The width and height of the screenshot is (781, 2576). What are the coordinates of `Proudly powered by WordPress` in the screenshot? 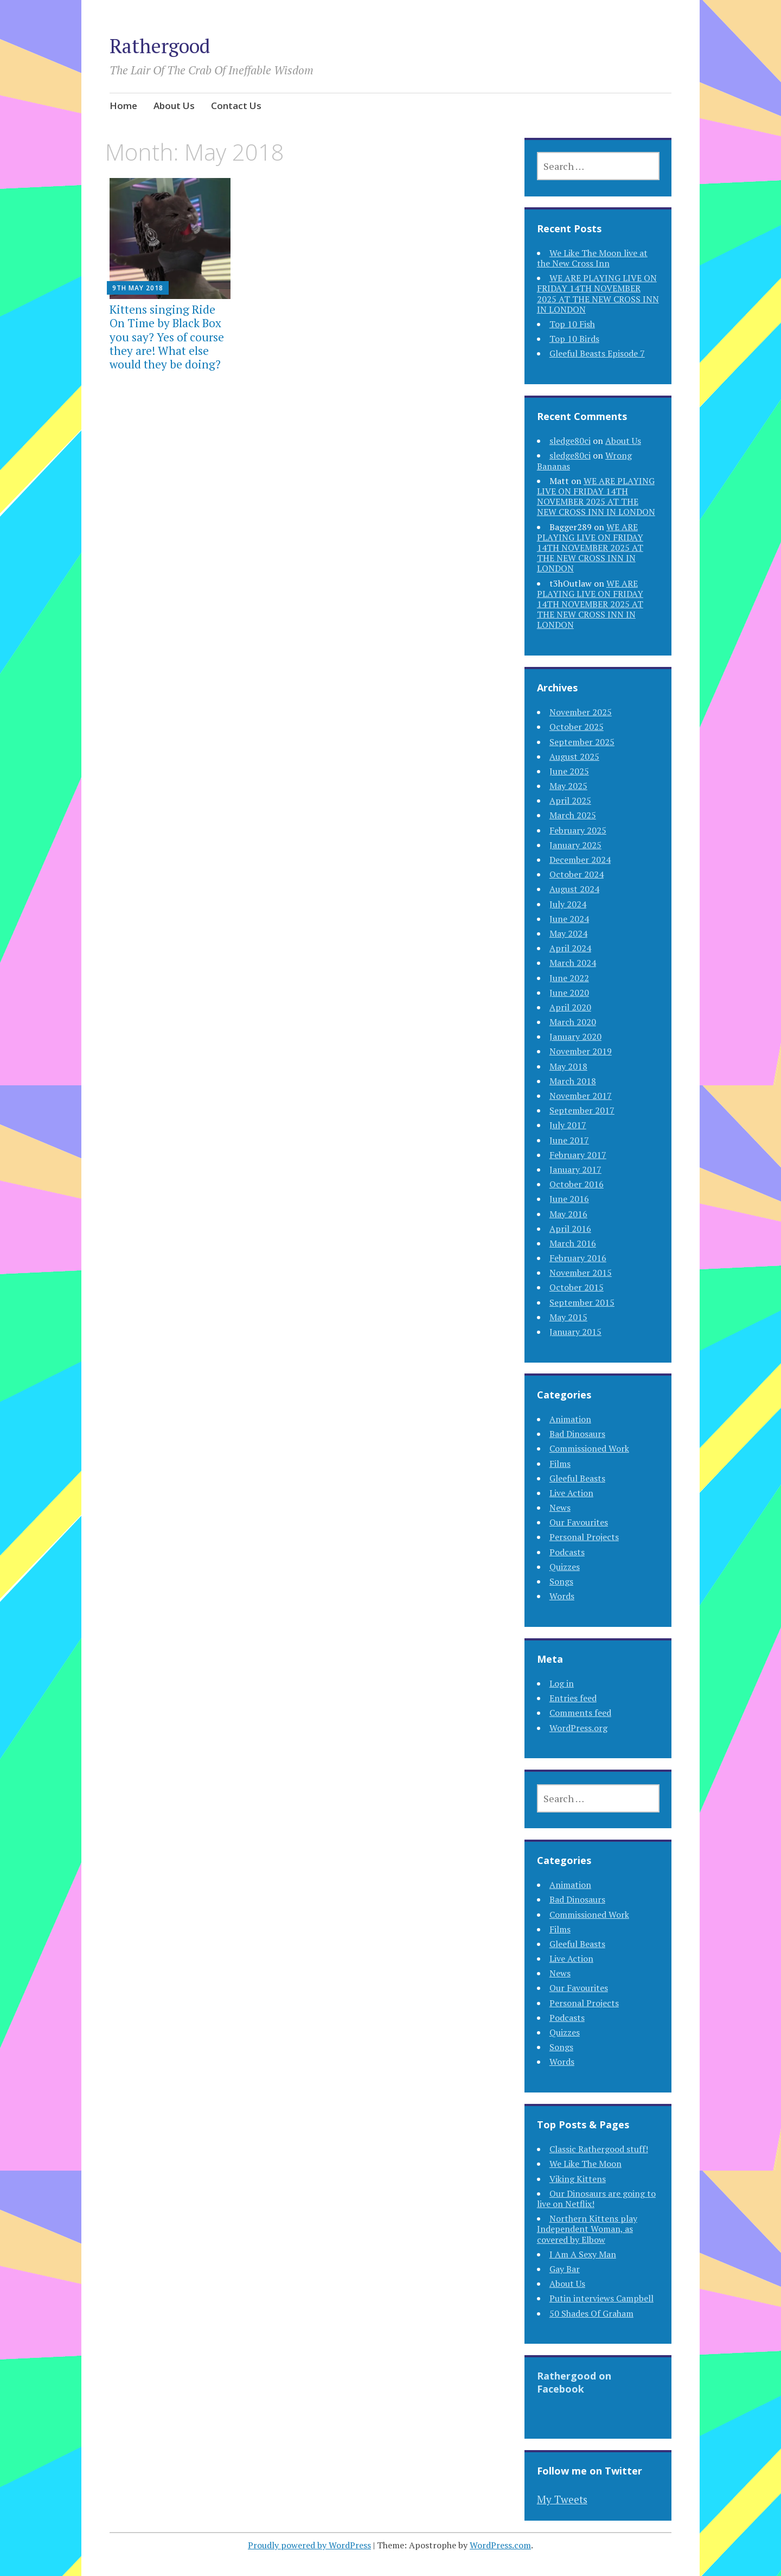 It's located at (309, 2545).